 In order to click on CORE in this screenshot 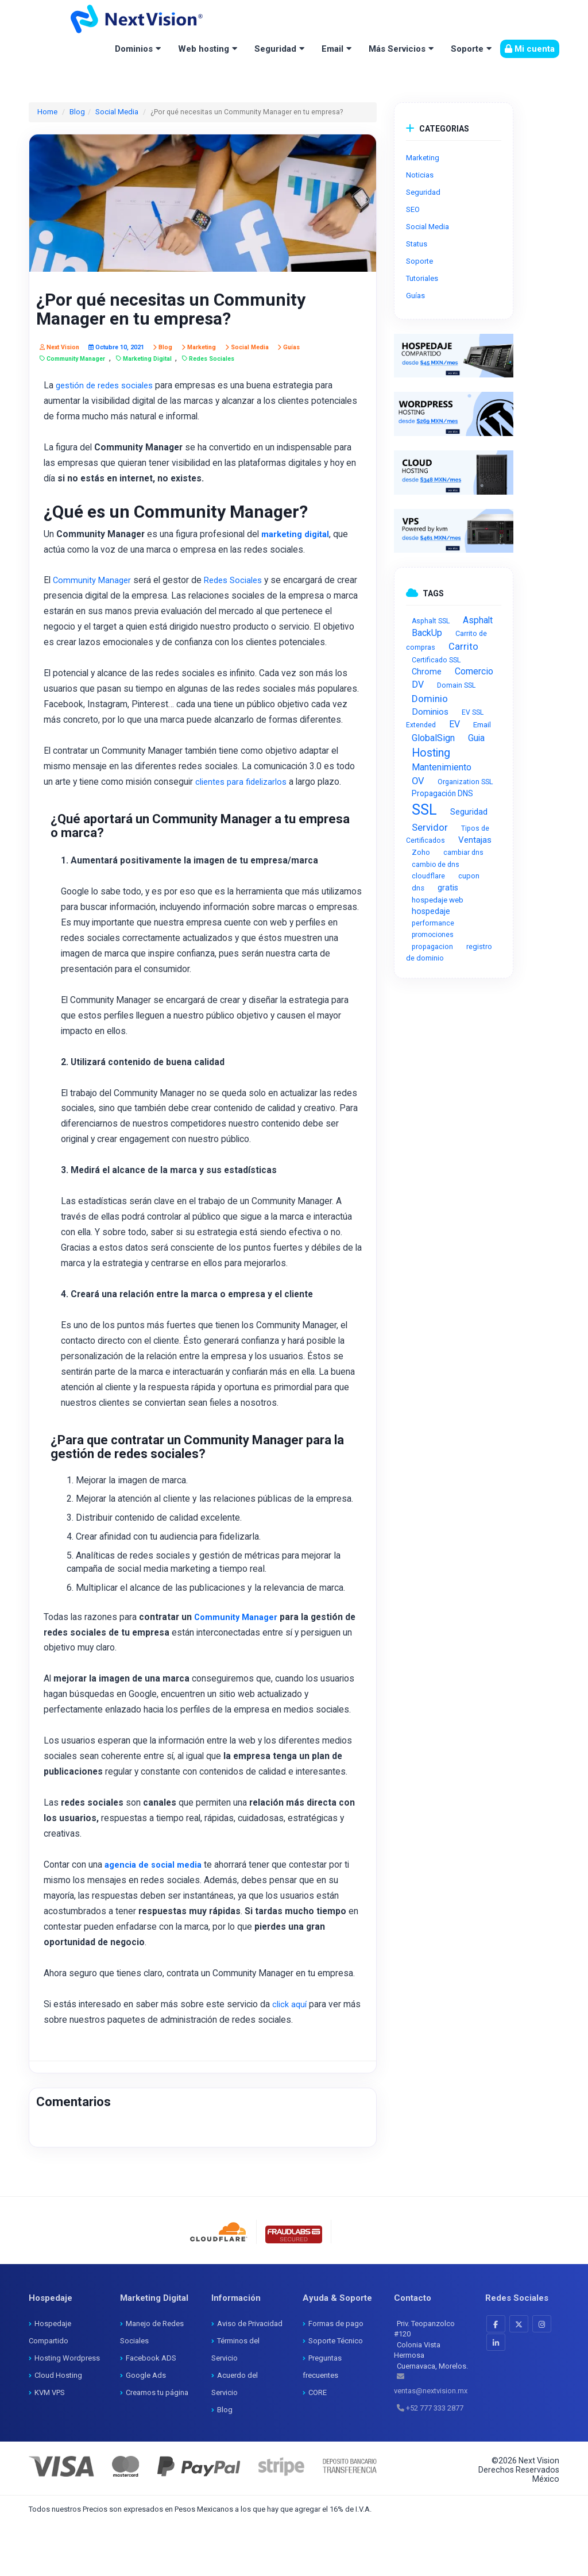, I will do `click(317, 2445)`.